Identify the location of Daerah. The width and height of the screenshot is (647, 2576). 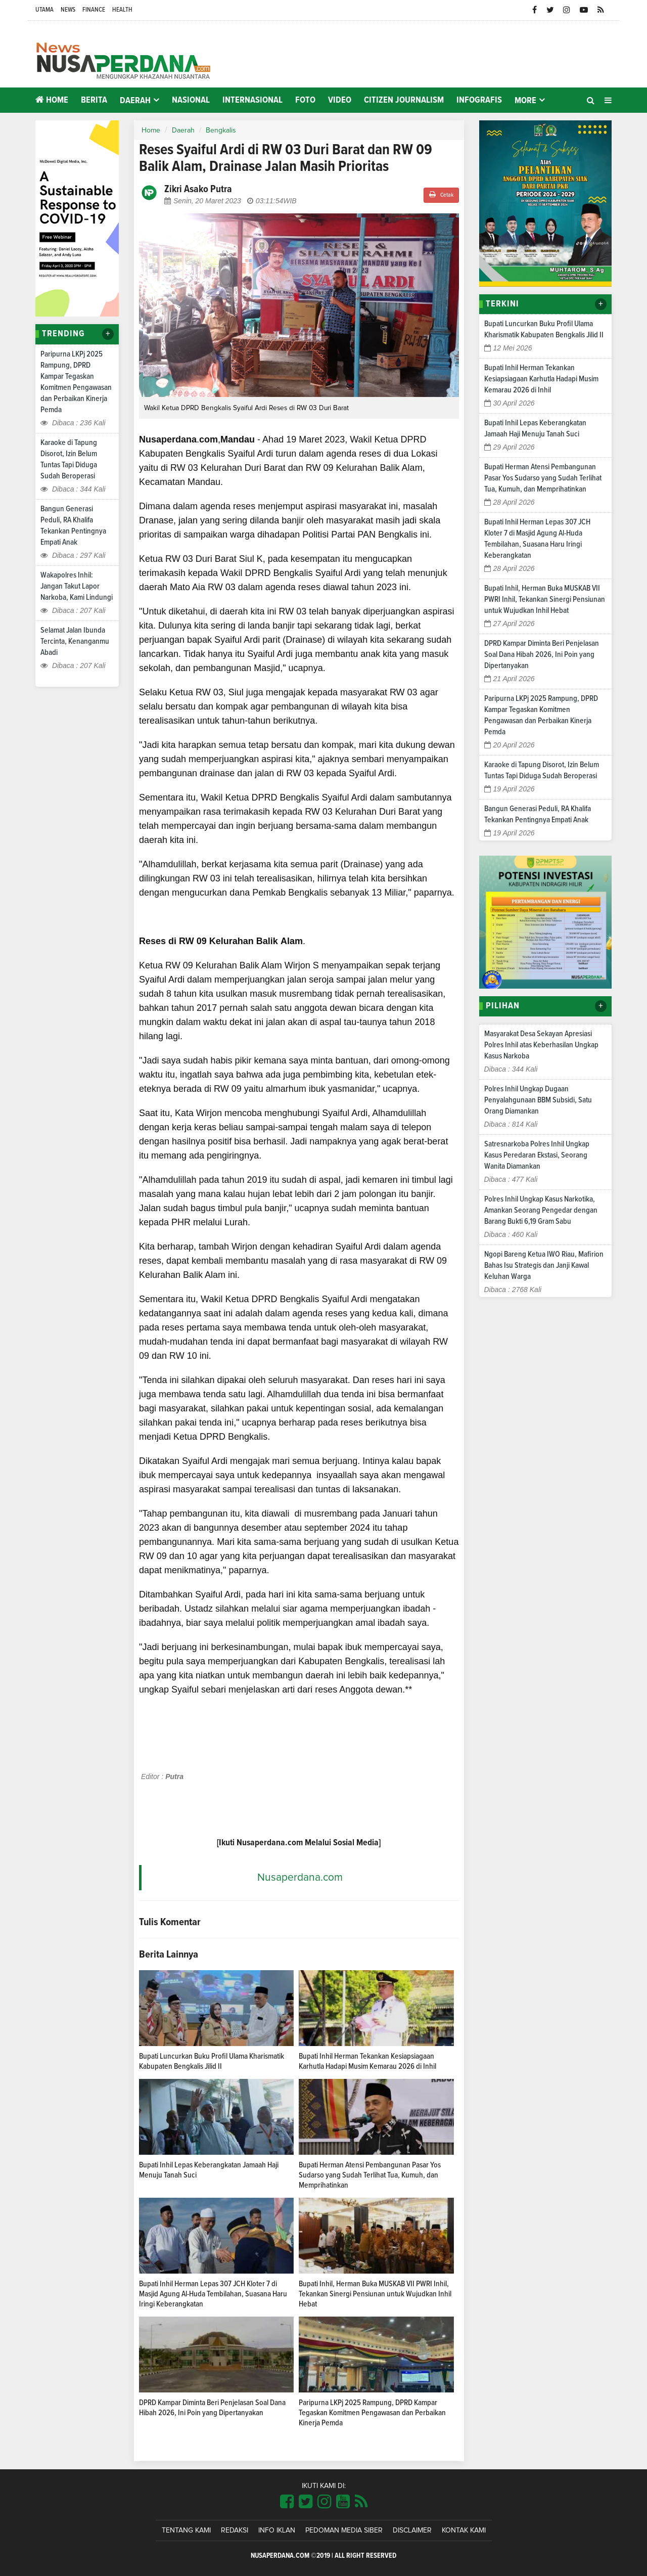
(183, 130).